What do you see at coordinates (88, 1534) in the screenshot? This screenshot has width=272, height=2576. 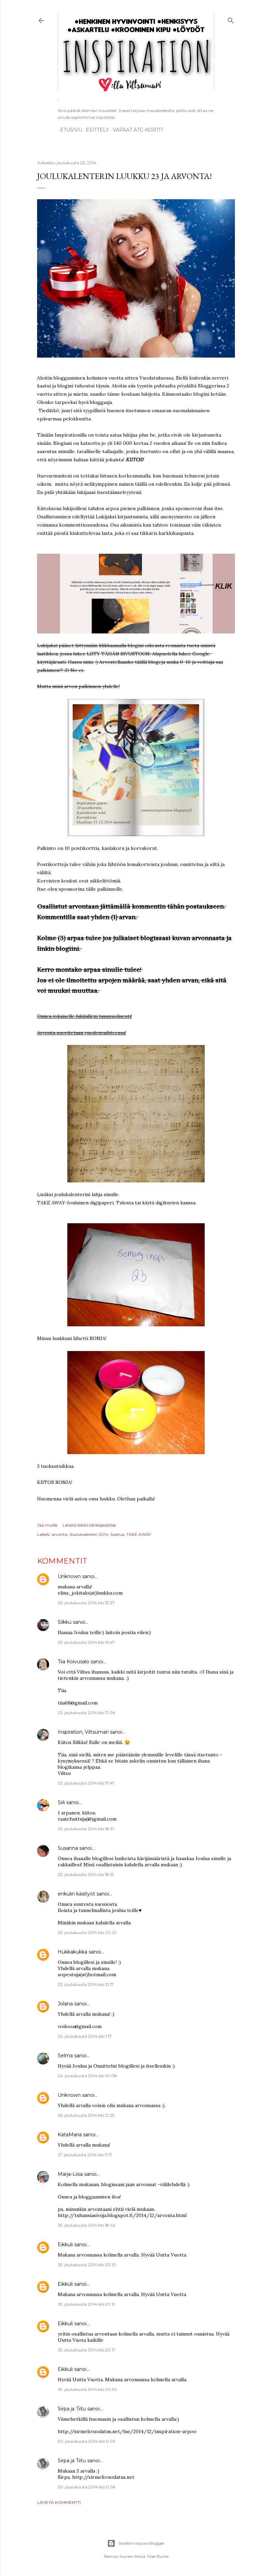 I see `Joulukalenteri 2014` at bounding box center [88, 1534].